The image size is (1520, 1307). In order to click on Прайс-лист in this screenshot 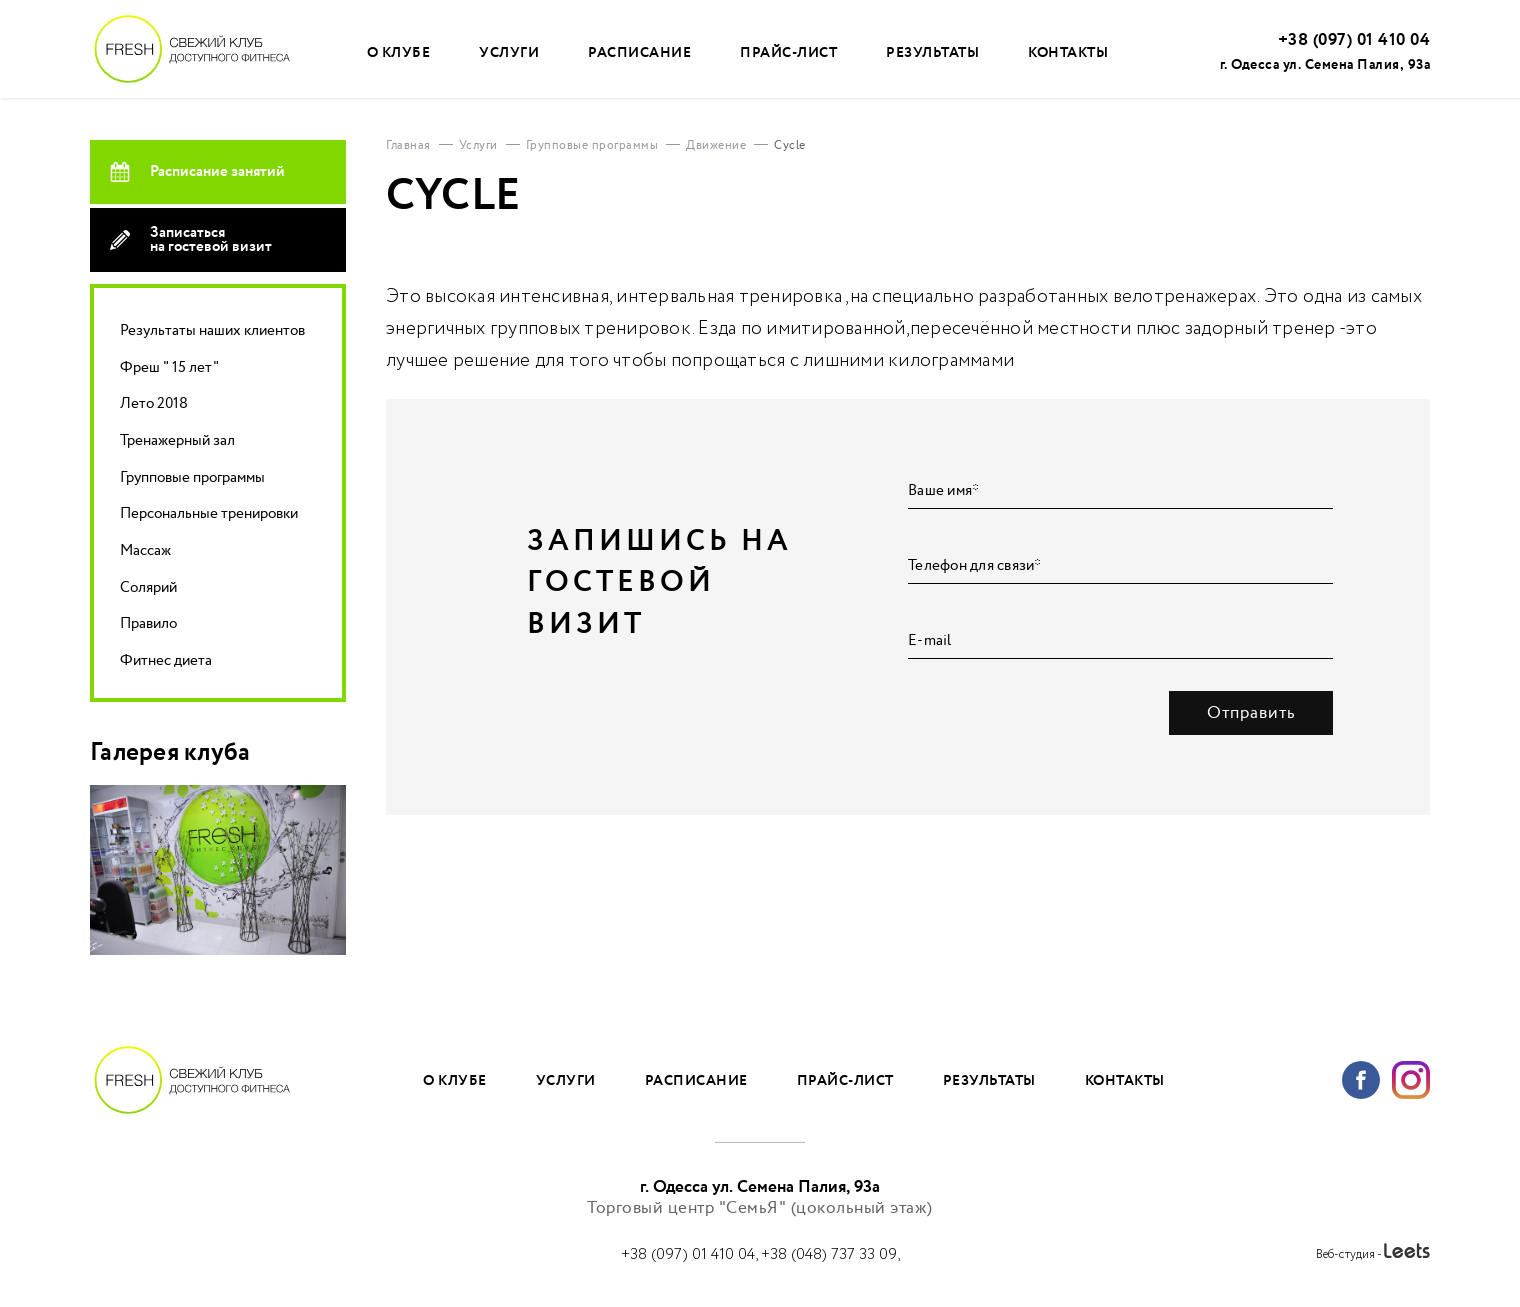, I will do `click(788, 52)`.